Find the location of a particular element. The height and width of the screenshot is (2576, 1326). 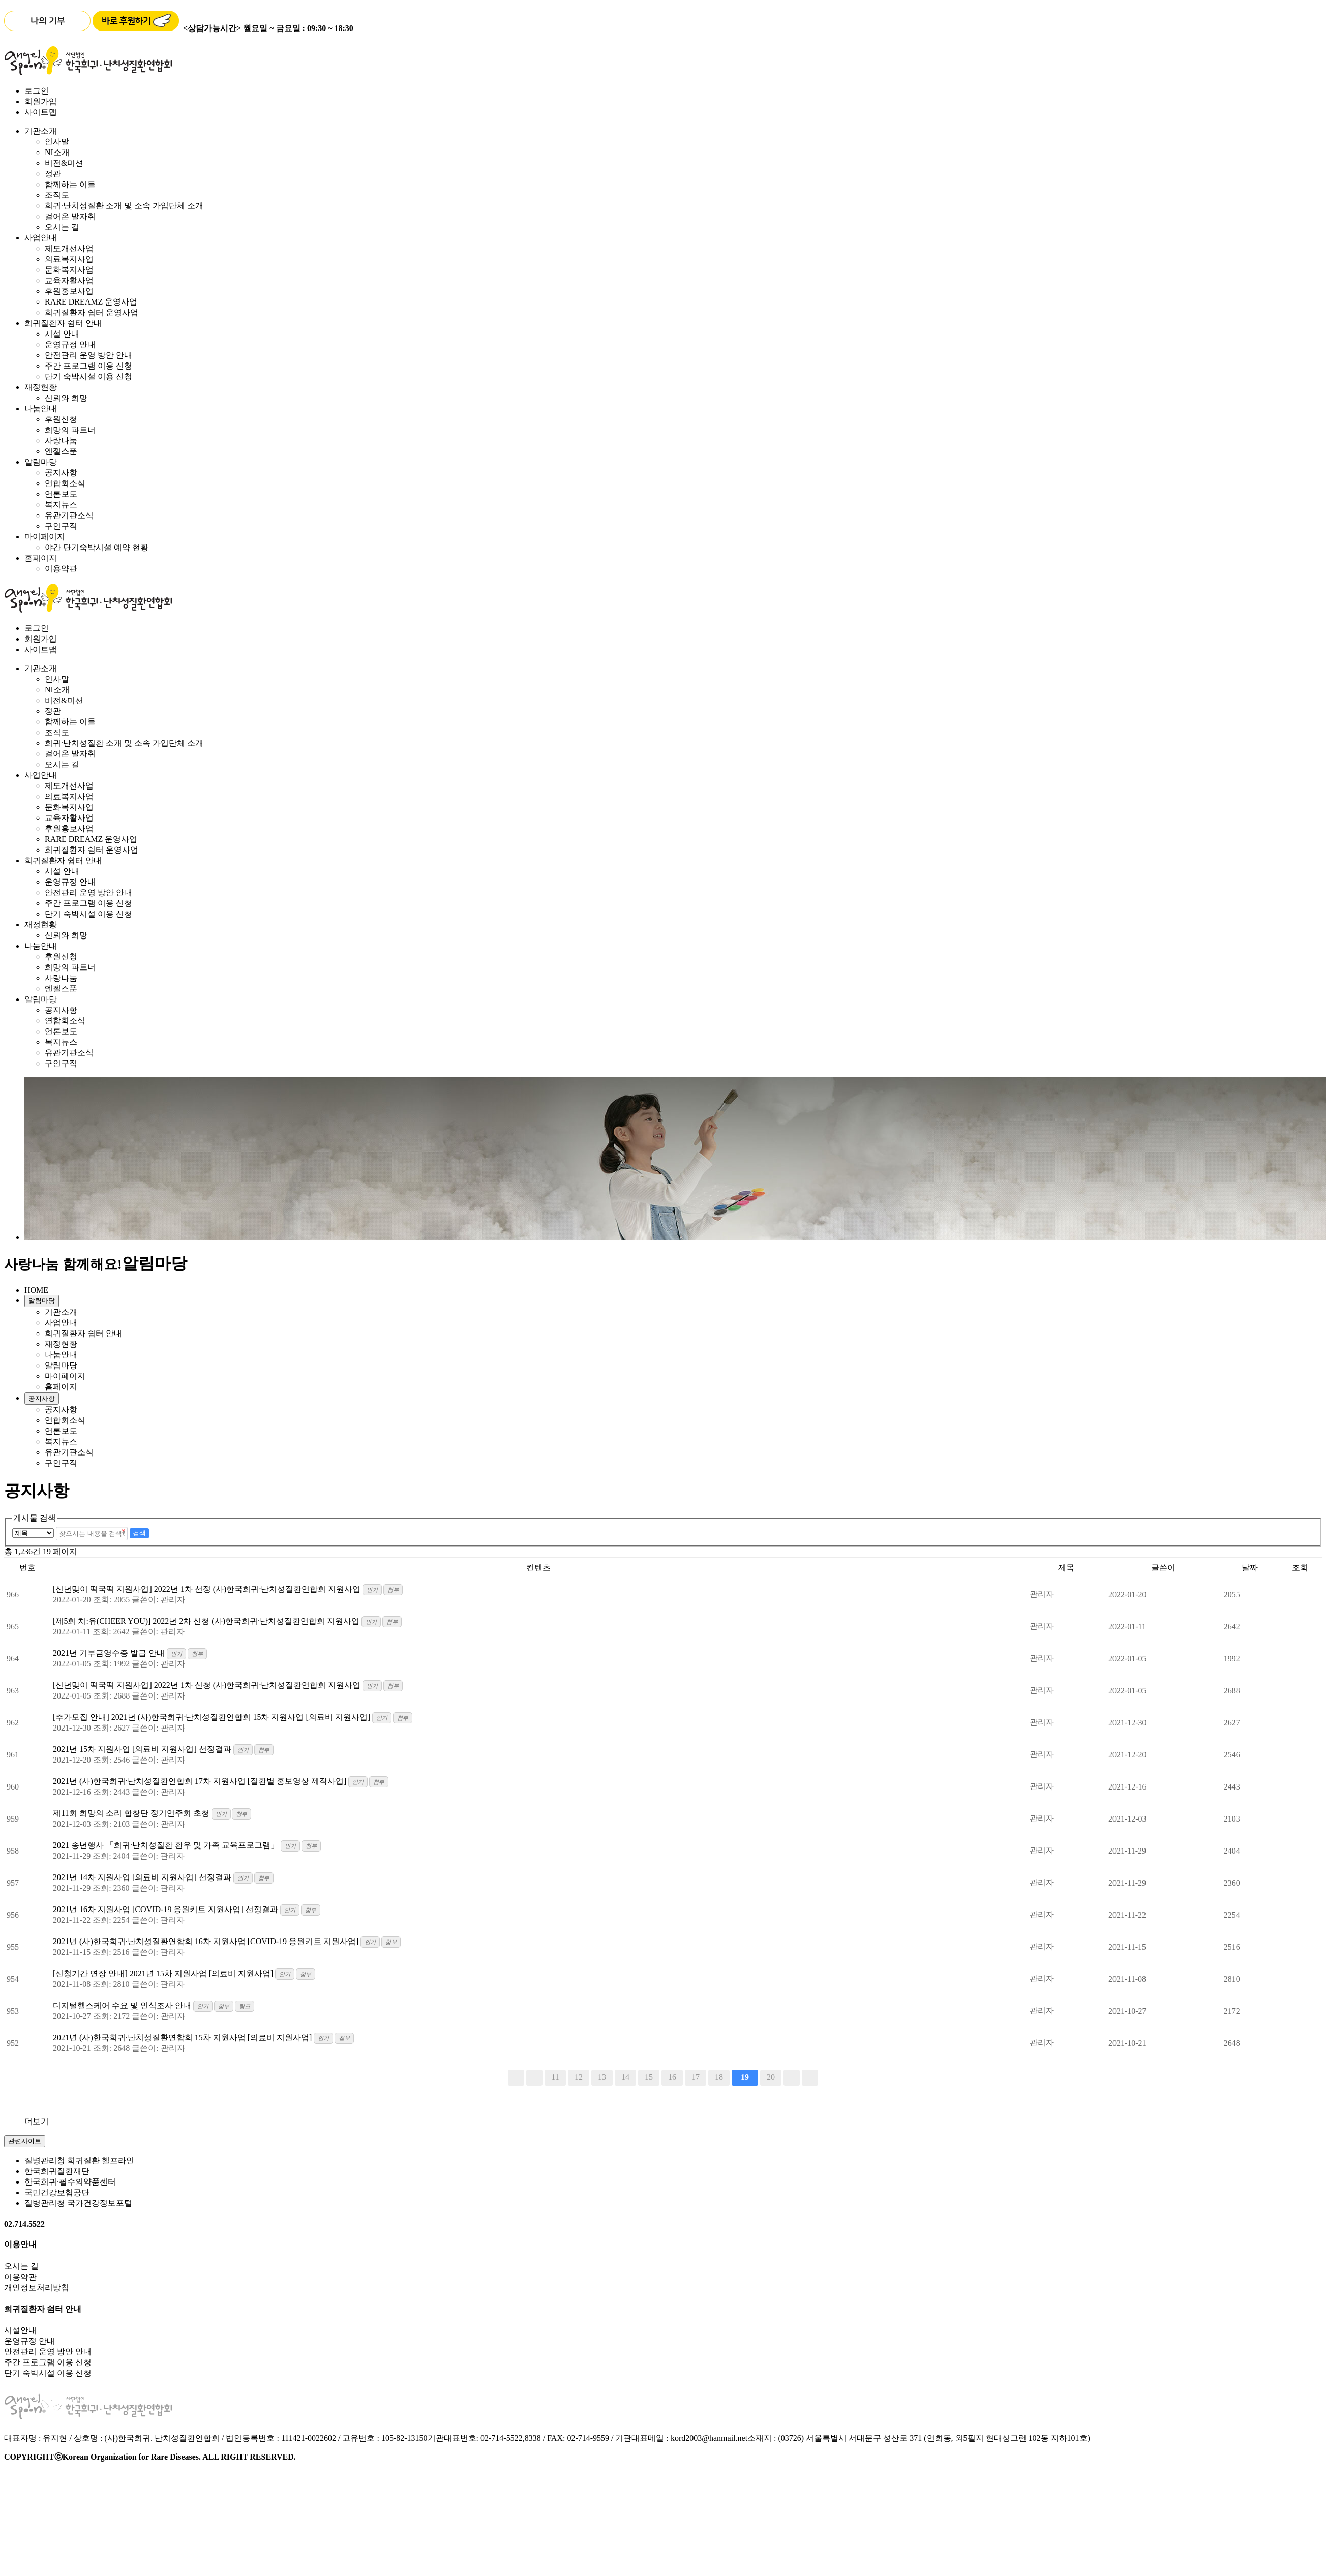

NI소개 is located at coordinates (57, 152).